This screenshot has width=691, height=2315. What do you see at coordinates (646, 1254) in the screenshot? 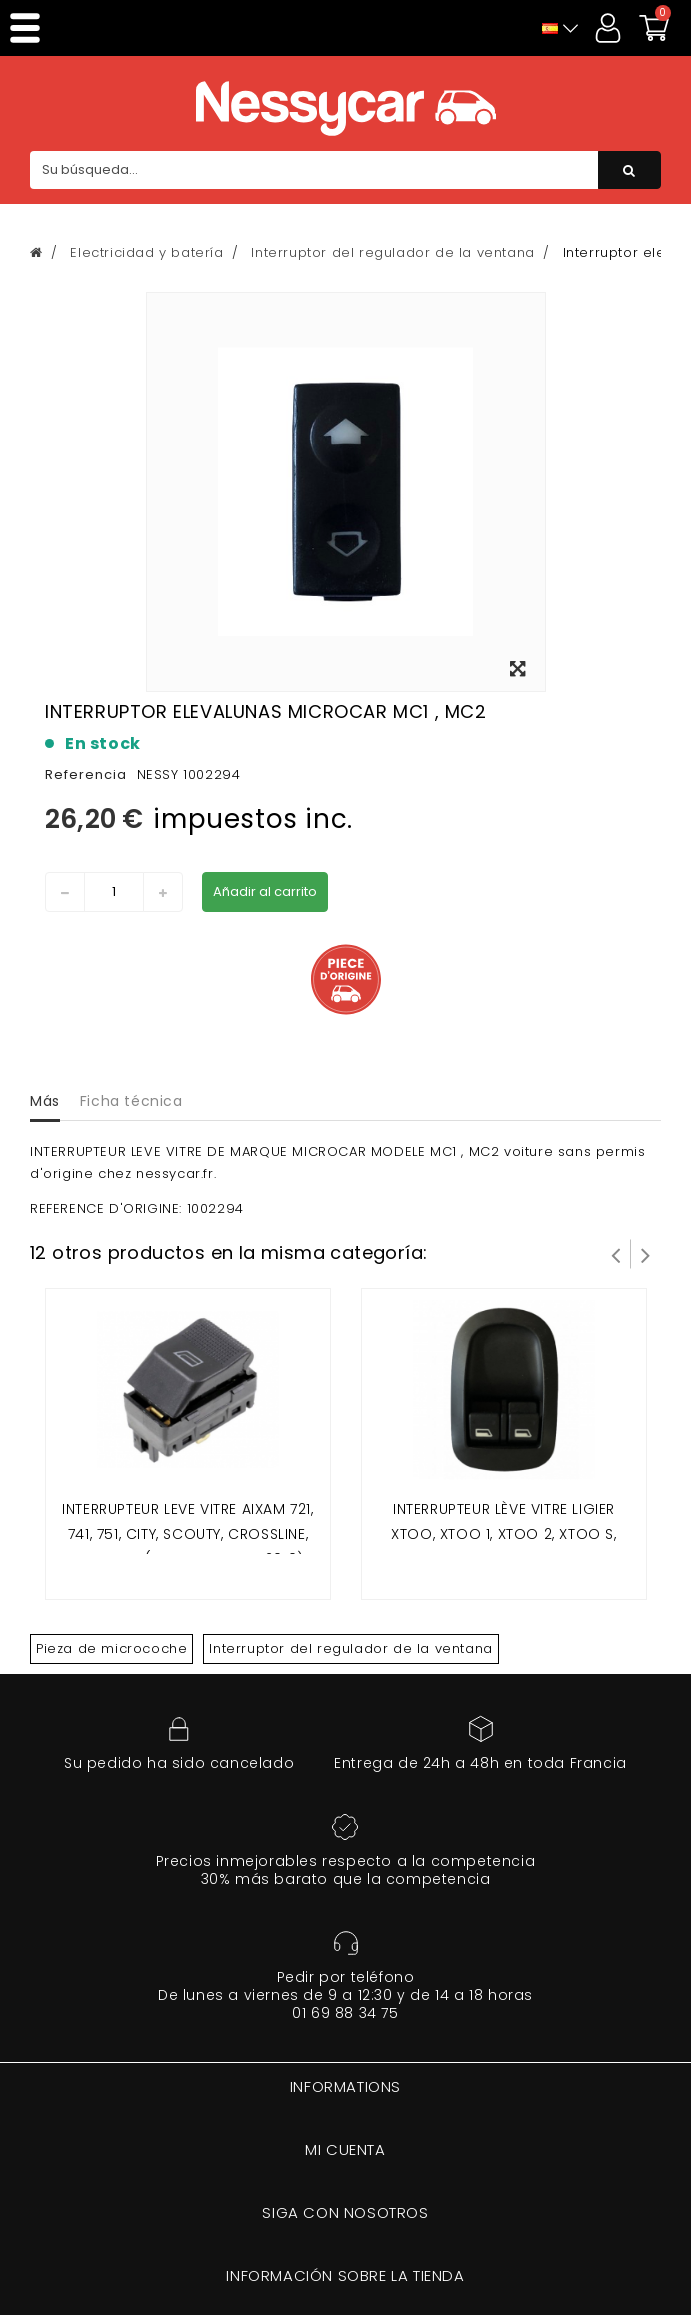
I see `Siguiente` at bounding box center [646, 1254].